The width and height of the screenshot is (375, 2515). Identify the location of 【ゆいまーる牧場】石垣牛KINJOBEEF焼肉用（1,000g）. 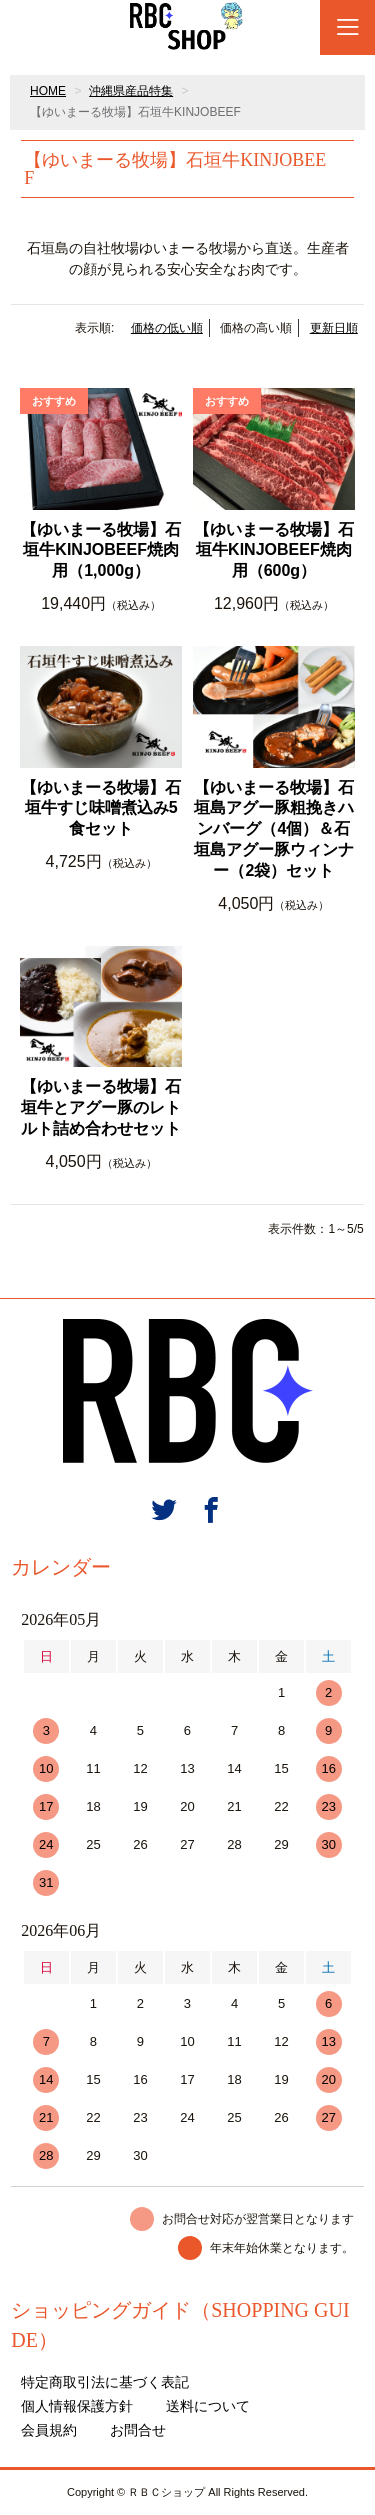
(101, 550).